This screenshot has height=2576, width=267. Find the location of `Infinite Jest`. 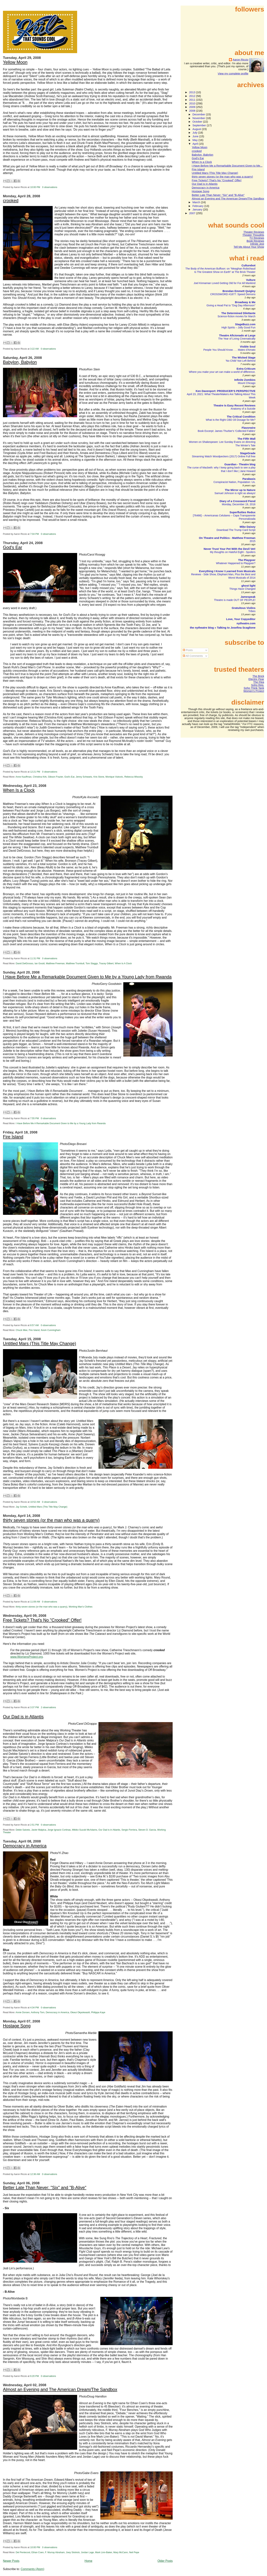

Infinite Jest is located at coordinates (257, 243).